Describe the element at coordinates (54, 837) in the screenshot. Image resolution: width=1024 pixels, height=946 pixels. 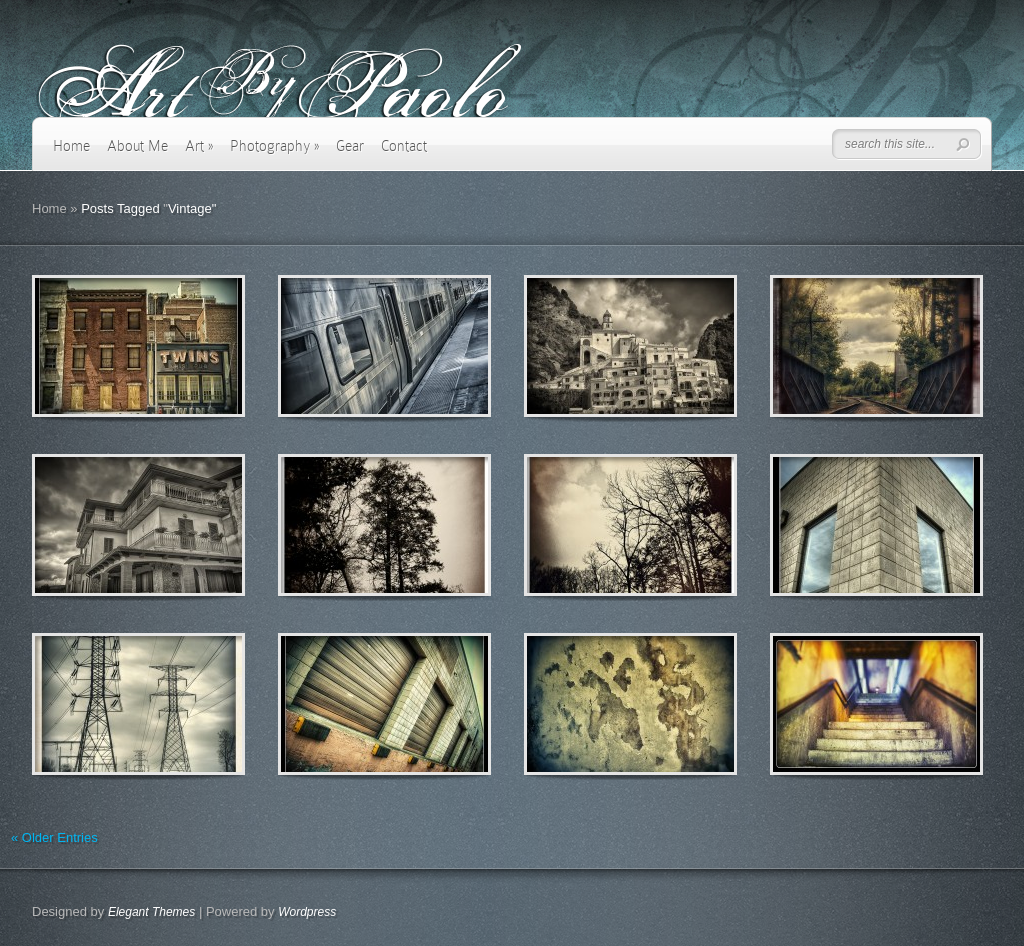
I see `« Older Entries` at that location.